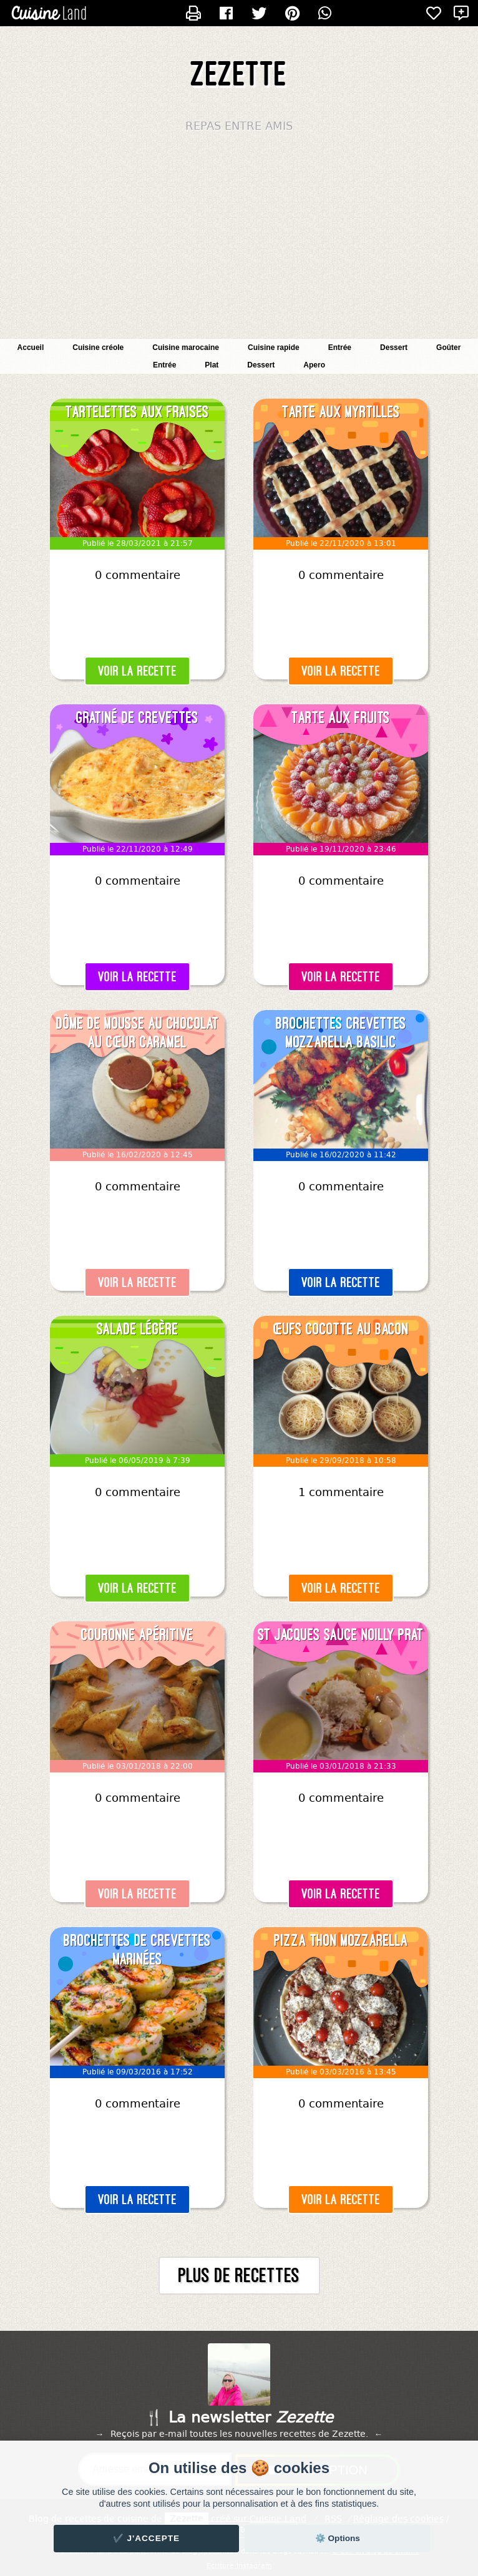 This screenshot has height=2576, width=478. What do you see at coordinates (314, 365) in the screenshot?
I see `Apero` at bounding box center [314, 365].